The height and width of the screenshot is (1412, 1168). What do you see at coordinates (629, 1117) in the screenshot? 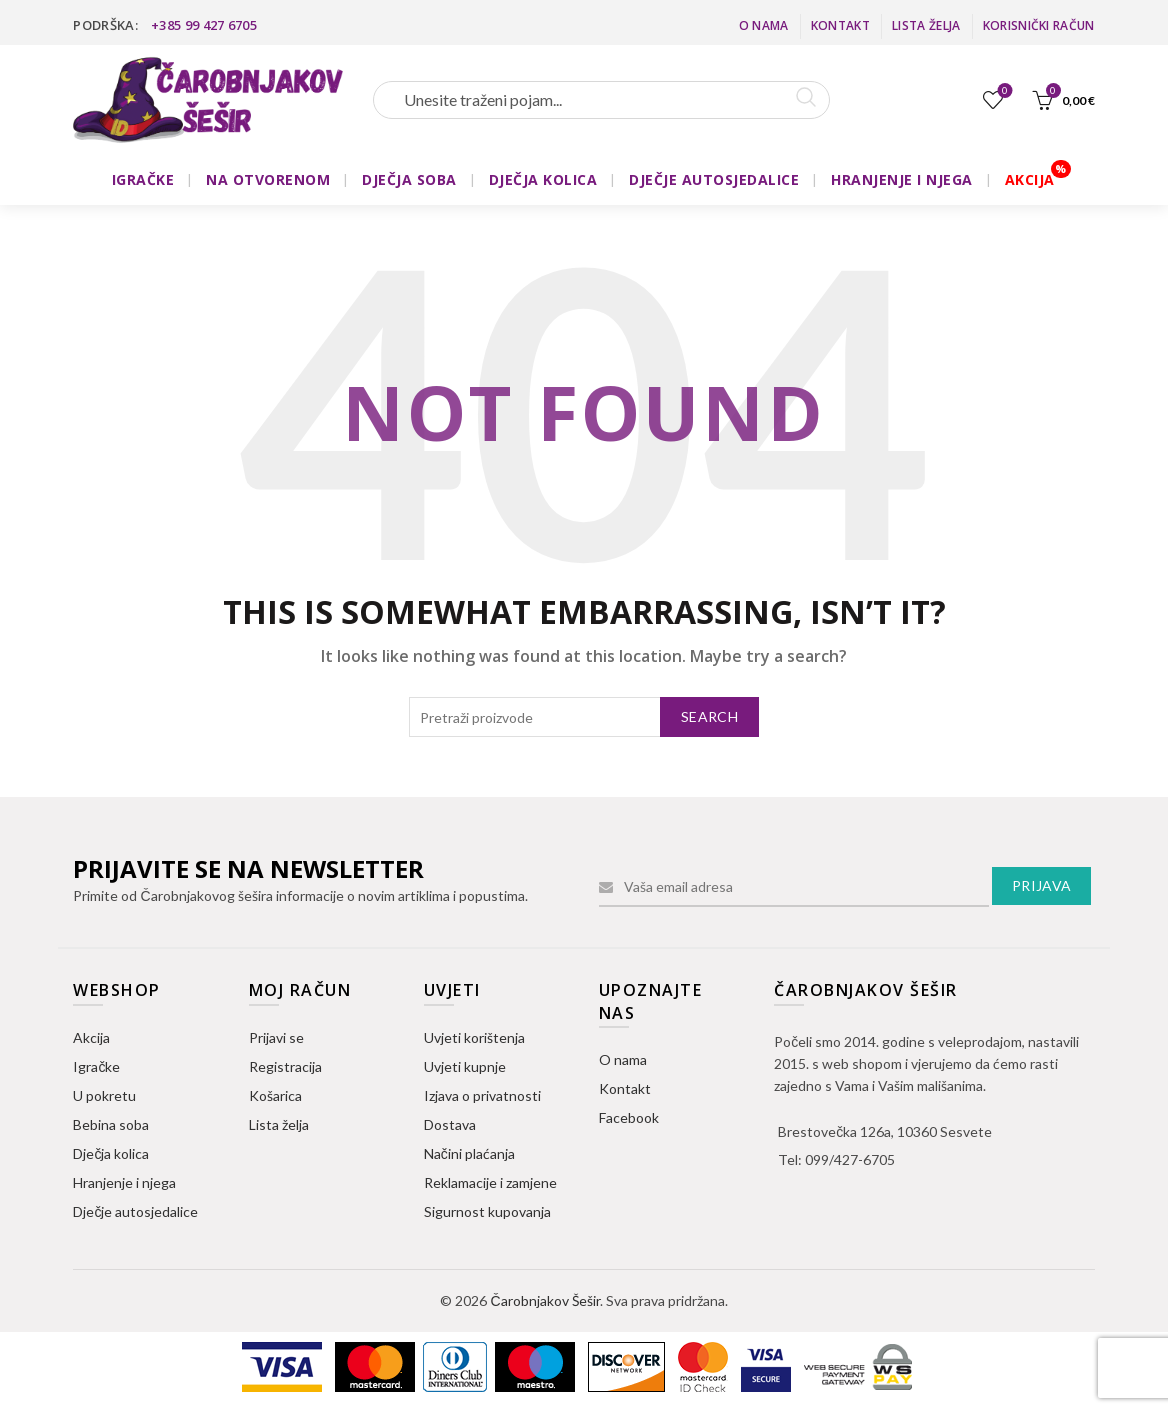
I see `Facebook` at bounding box center [629, 1117].